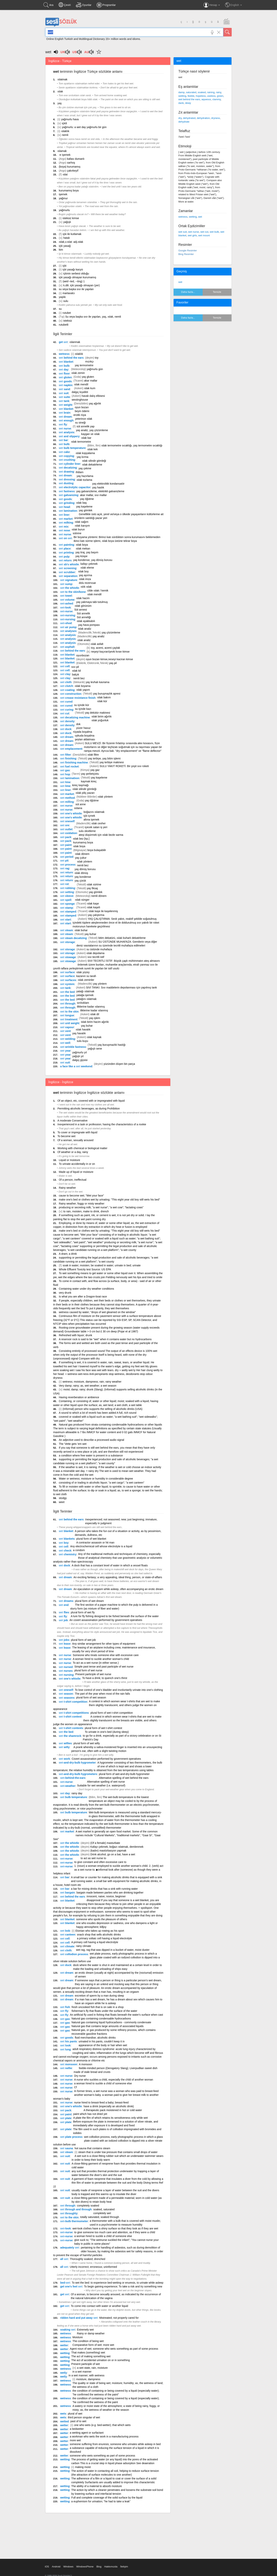 The height and width of the screenshot is (2576, 277). What do you see at coordinates (114, 2232) in the screenshot?
I see `to give someone too much care and attention, as if they were a child` at bounding box center [114, 2232].